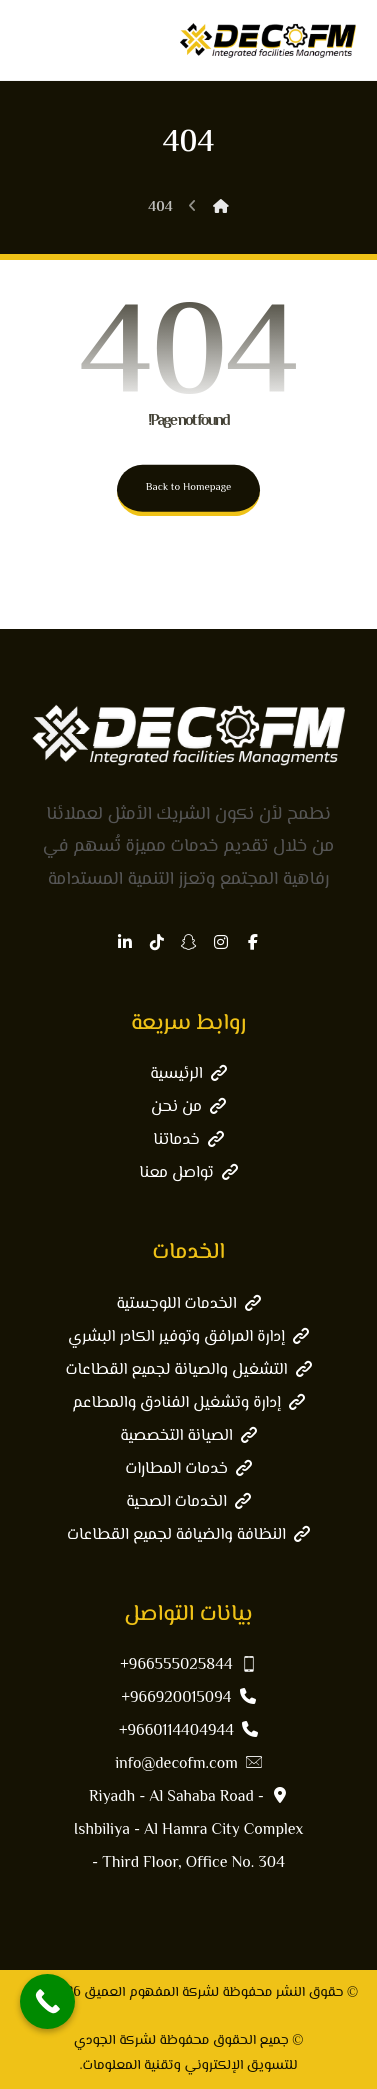 The width and height of the screenshot is (377, 2089). Describe the element at coordinates (188, 1337) in the screenshot. I see `إدارة المرافق وتوفير الكادر البشري` at that location.